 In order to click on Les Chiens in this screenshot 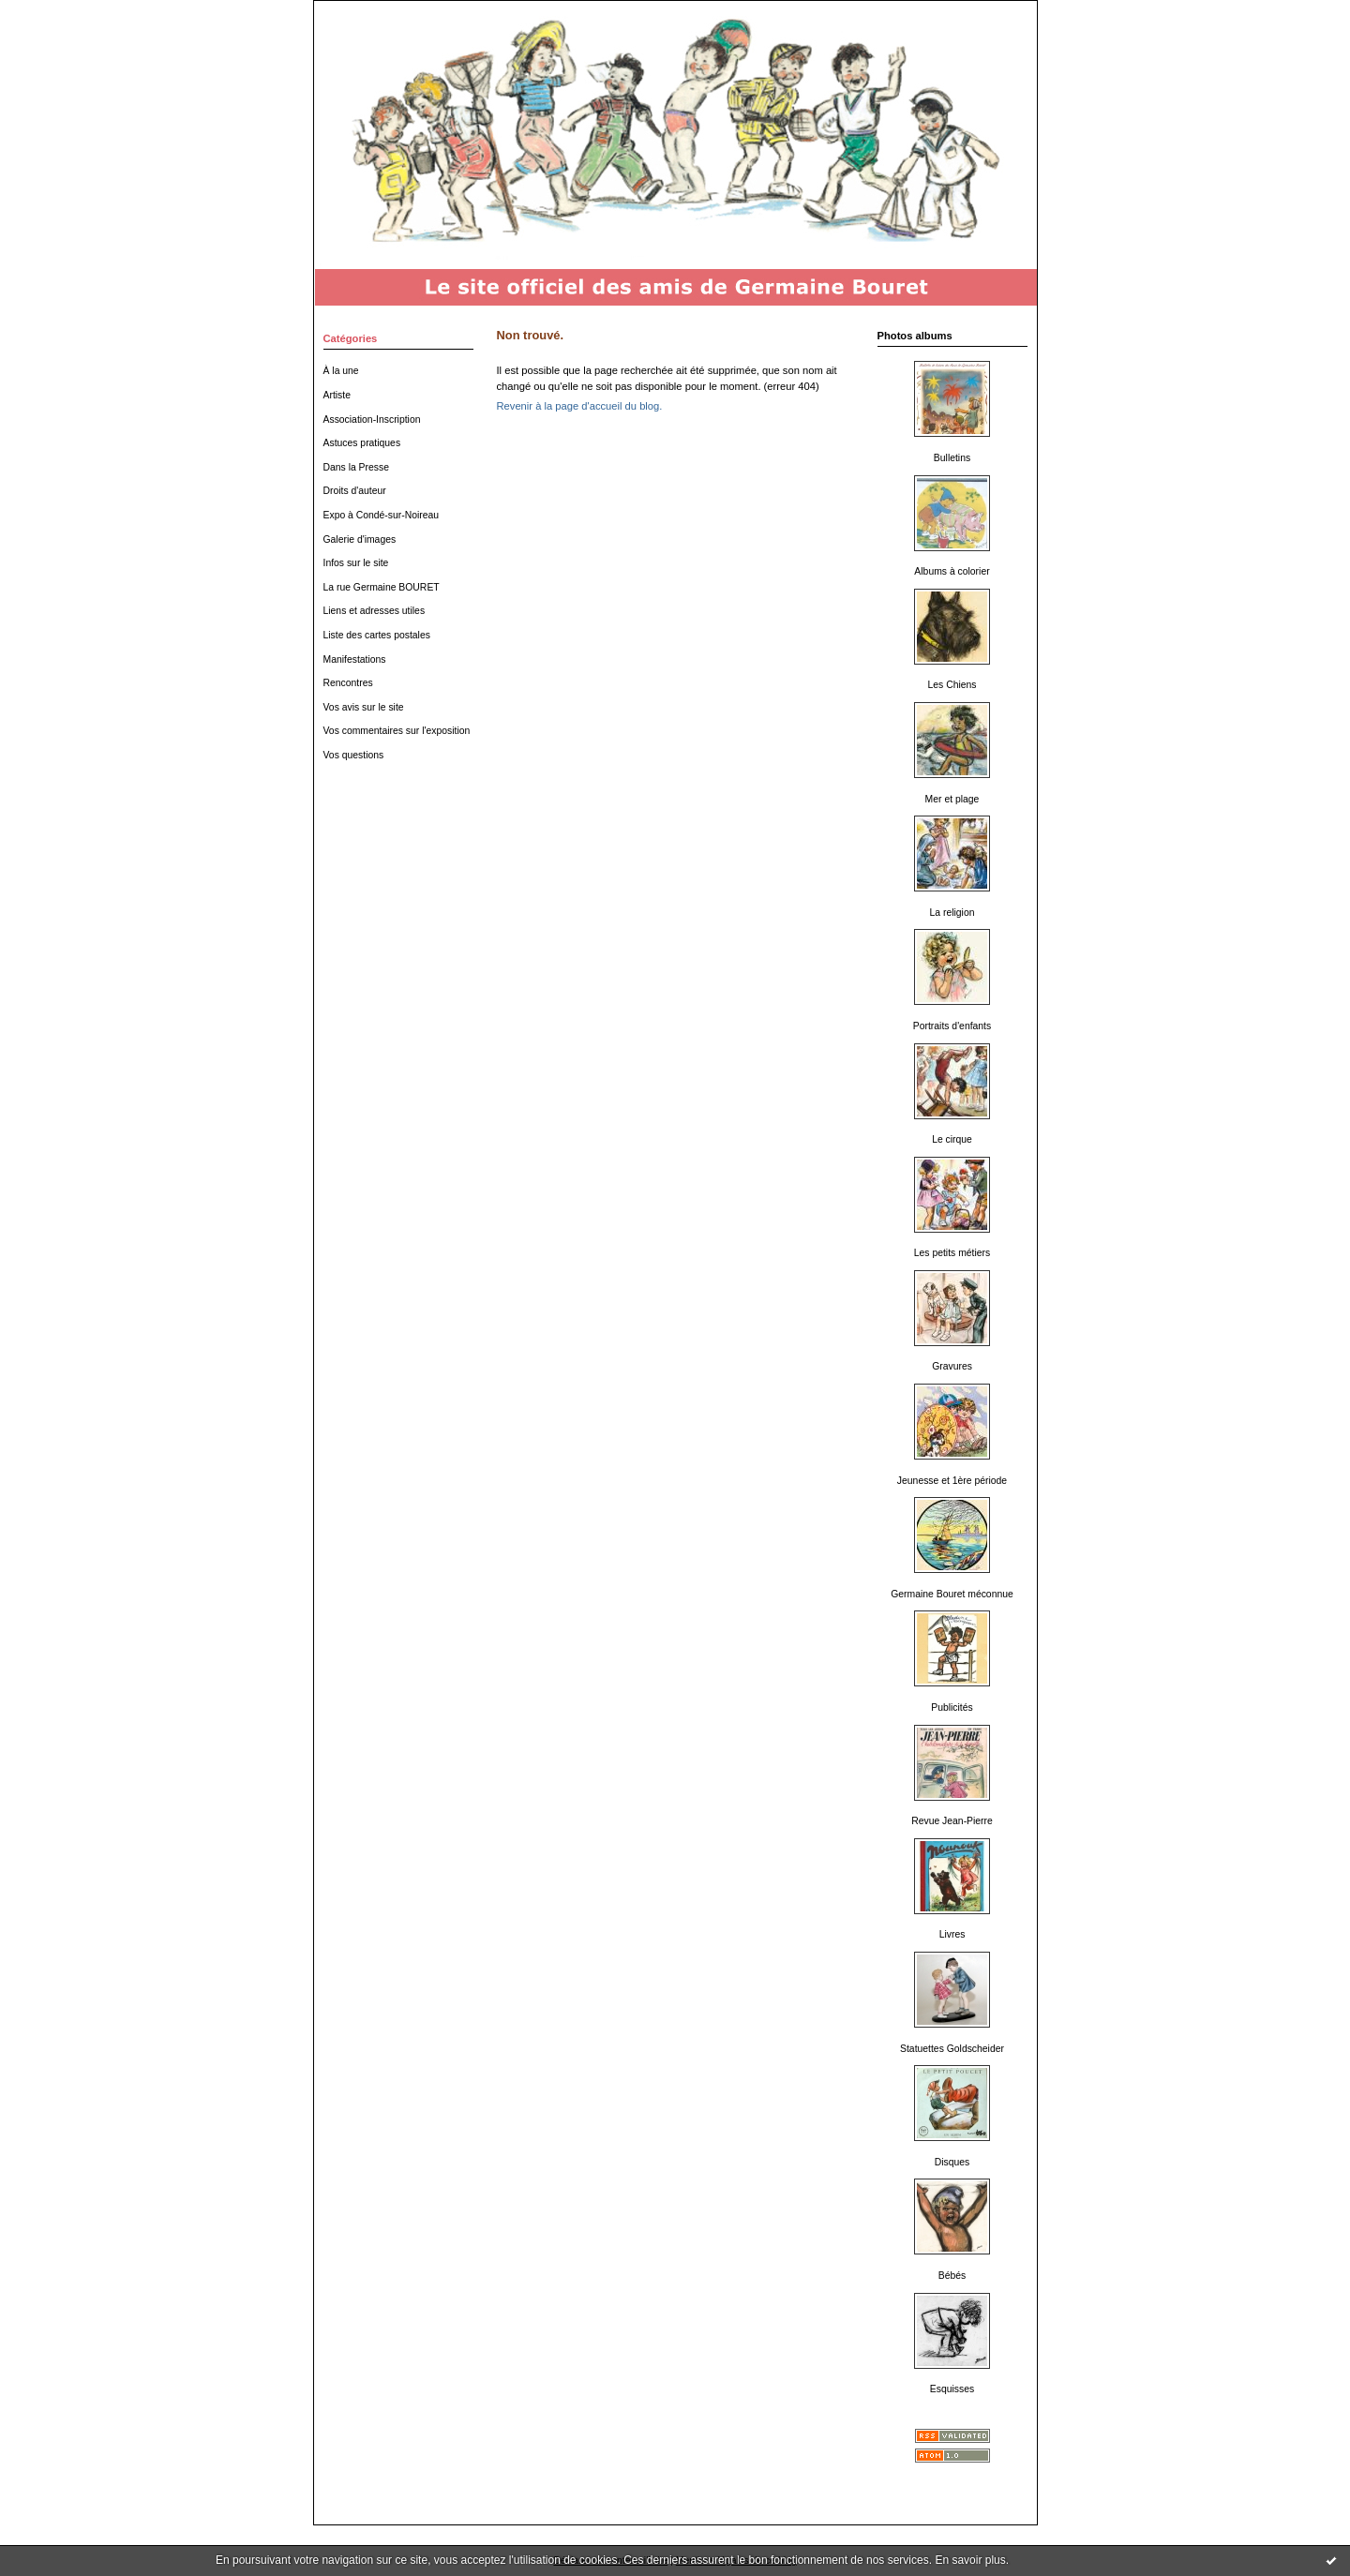, I will do `click(952, 685)`.